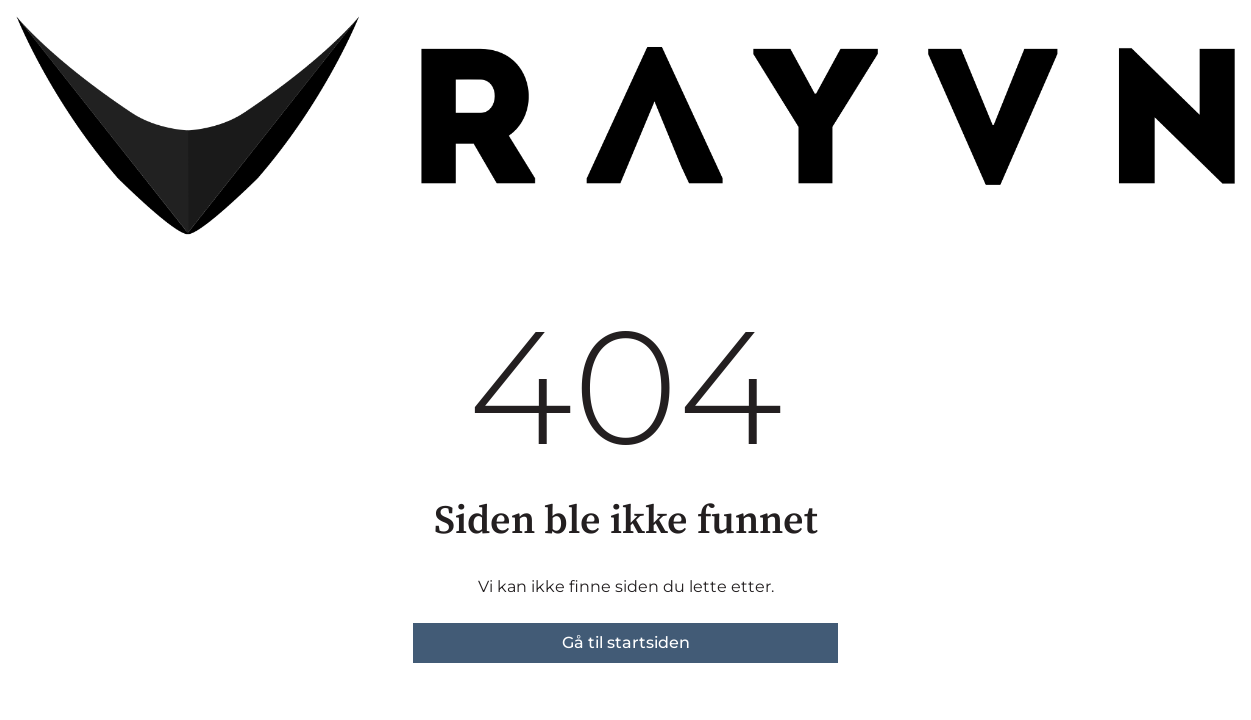 This screenshot has width=1251, height=720. I want to click on Gå til startsiden, so click(626, 642).